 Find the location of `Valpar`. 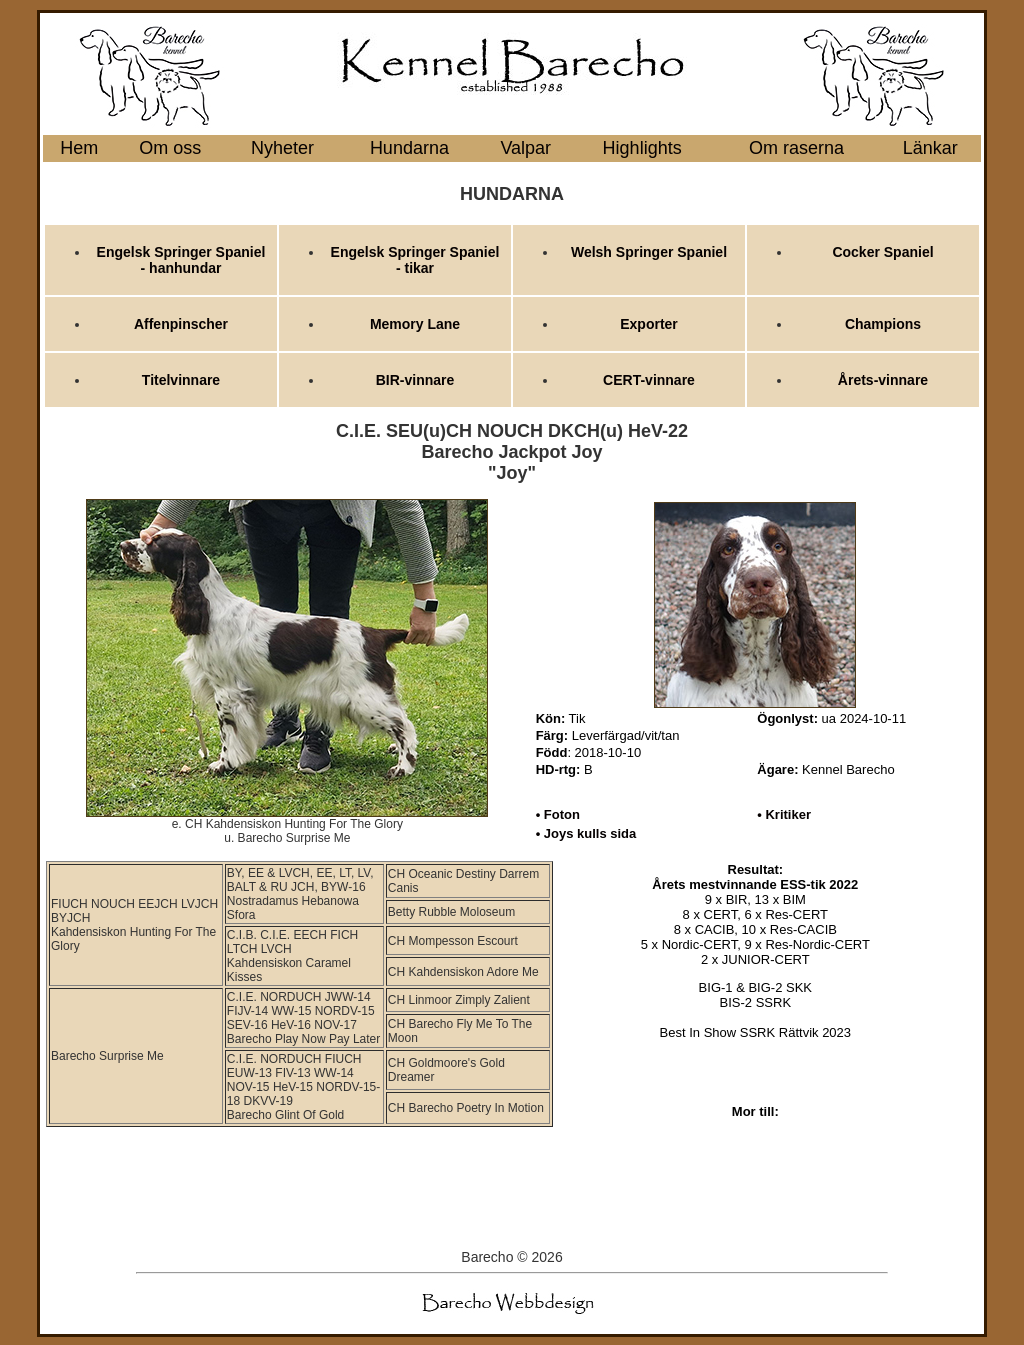

Valpar is located at coordinates (525, 148).